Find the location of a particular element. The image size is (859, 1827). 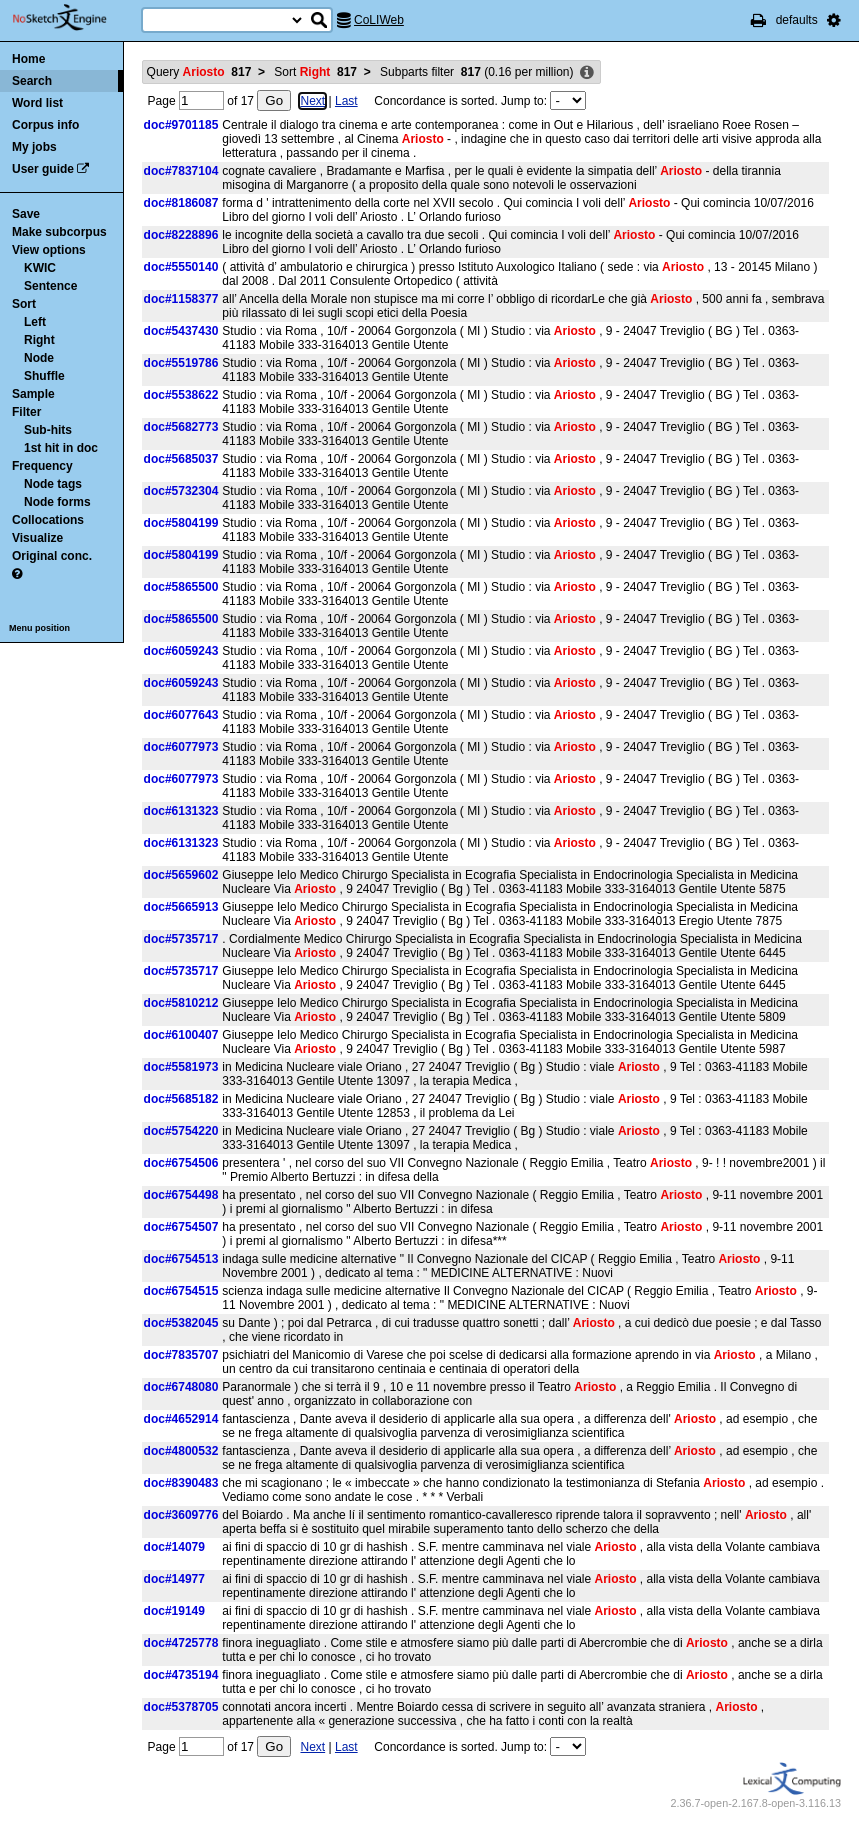

doc#5682773 is located at coordinates (181, 427).